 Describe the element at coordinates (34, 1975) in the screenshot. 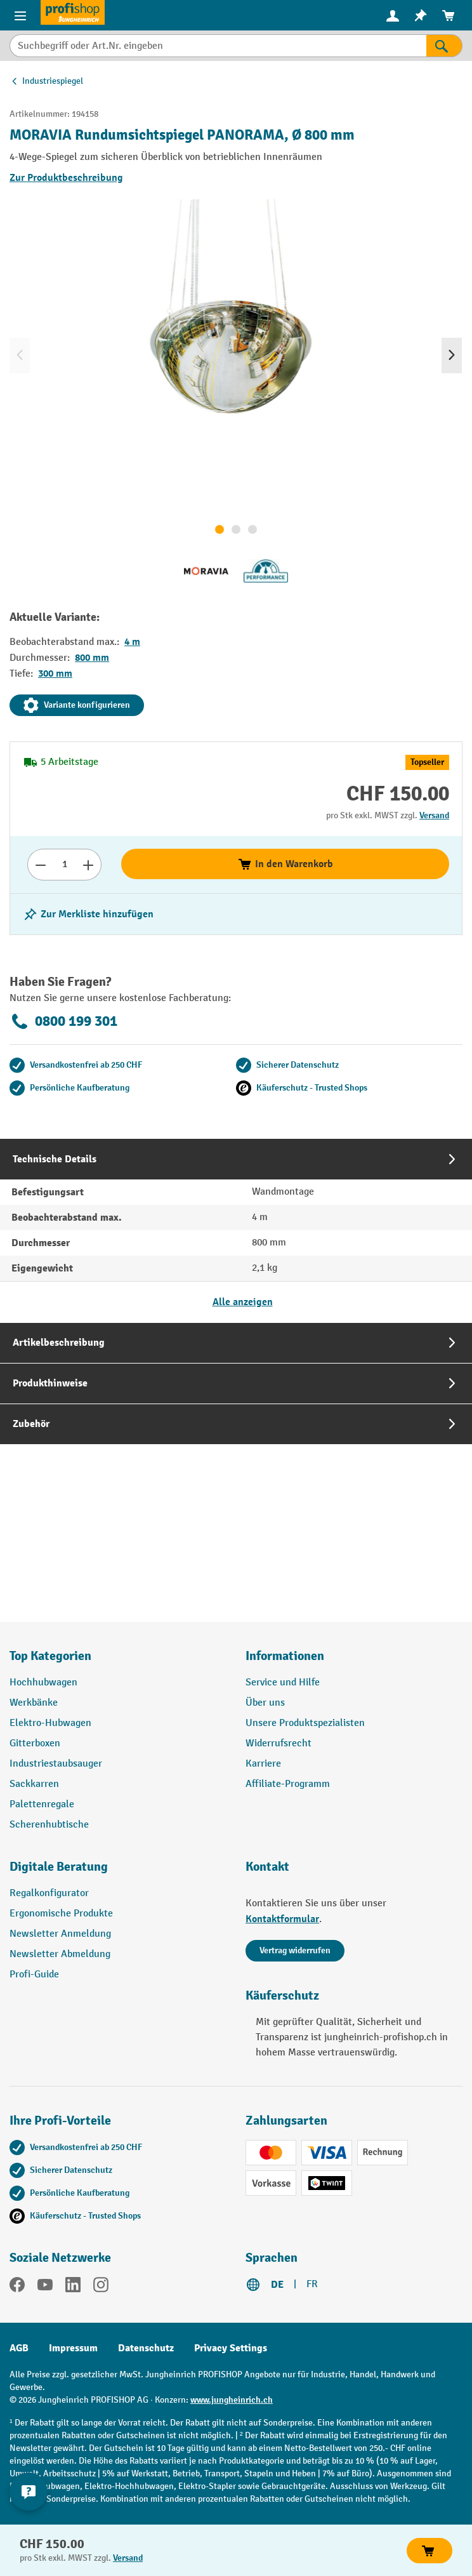

I see `Profi-Guide` at that location.